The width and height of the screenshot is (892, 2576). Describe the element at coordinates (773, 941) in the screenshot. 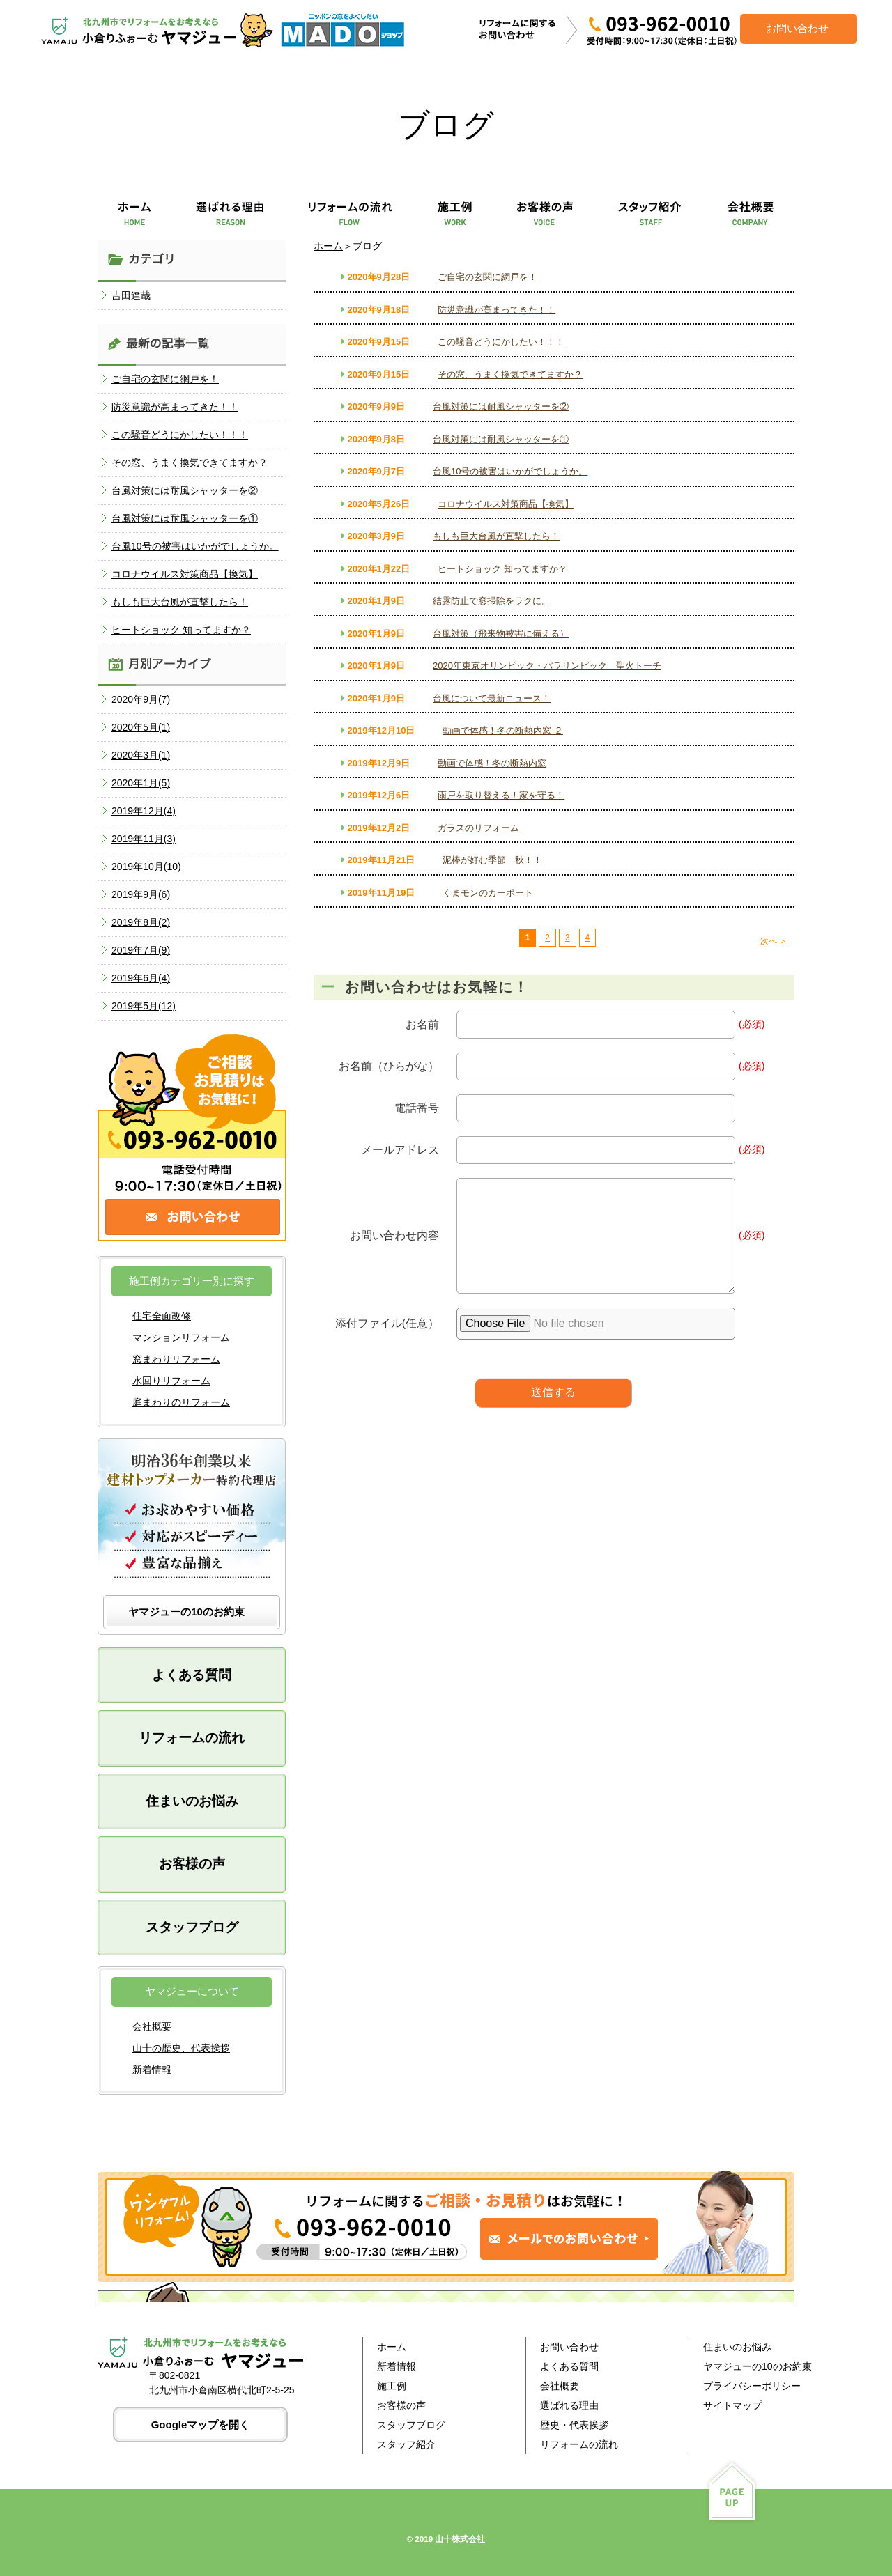

I see `次へ ＞` at that location.